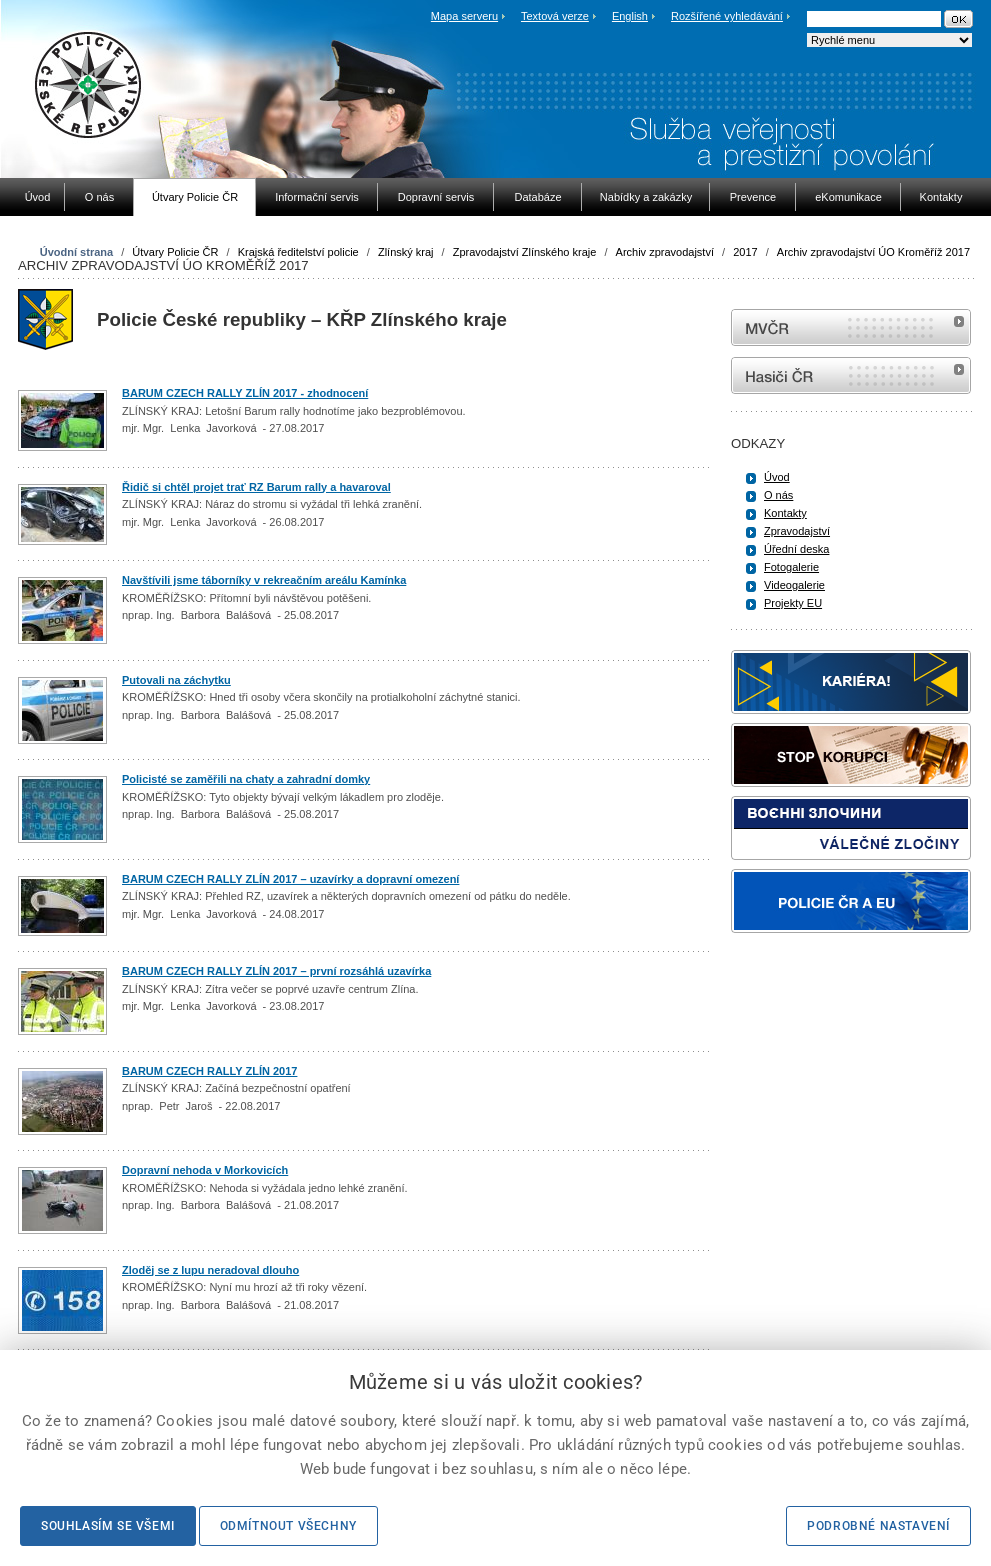 The height and width of the screenshot is (1566, 991). I want to click on Fotogalerie, so click(791, 567).